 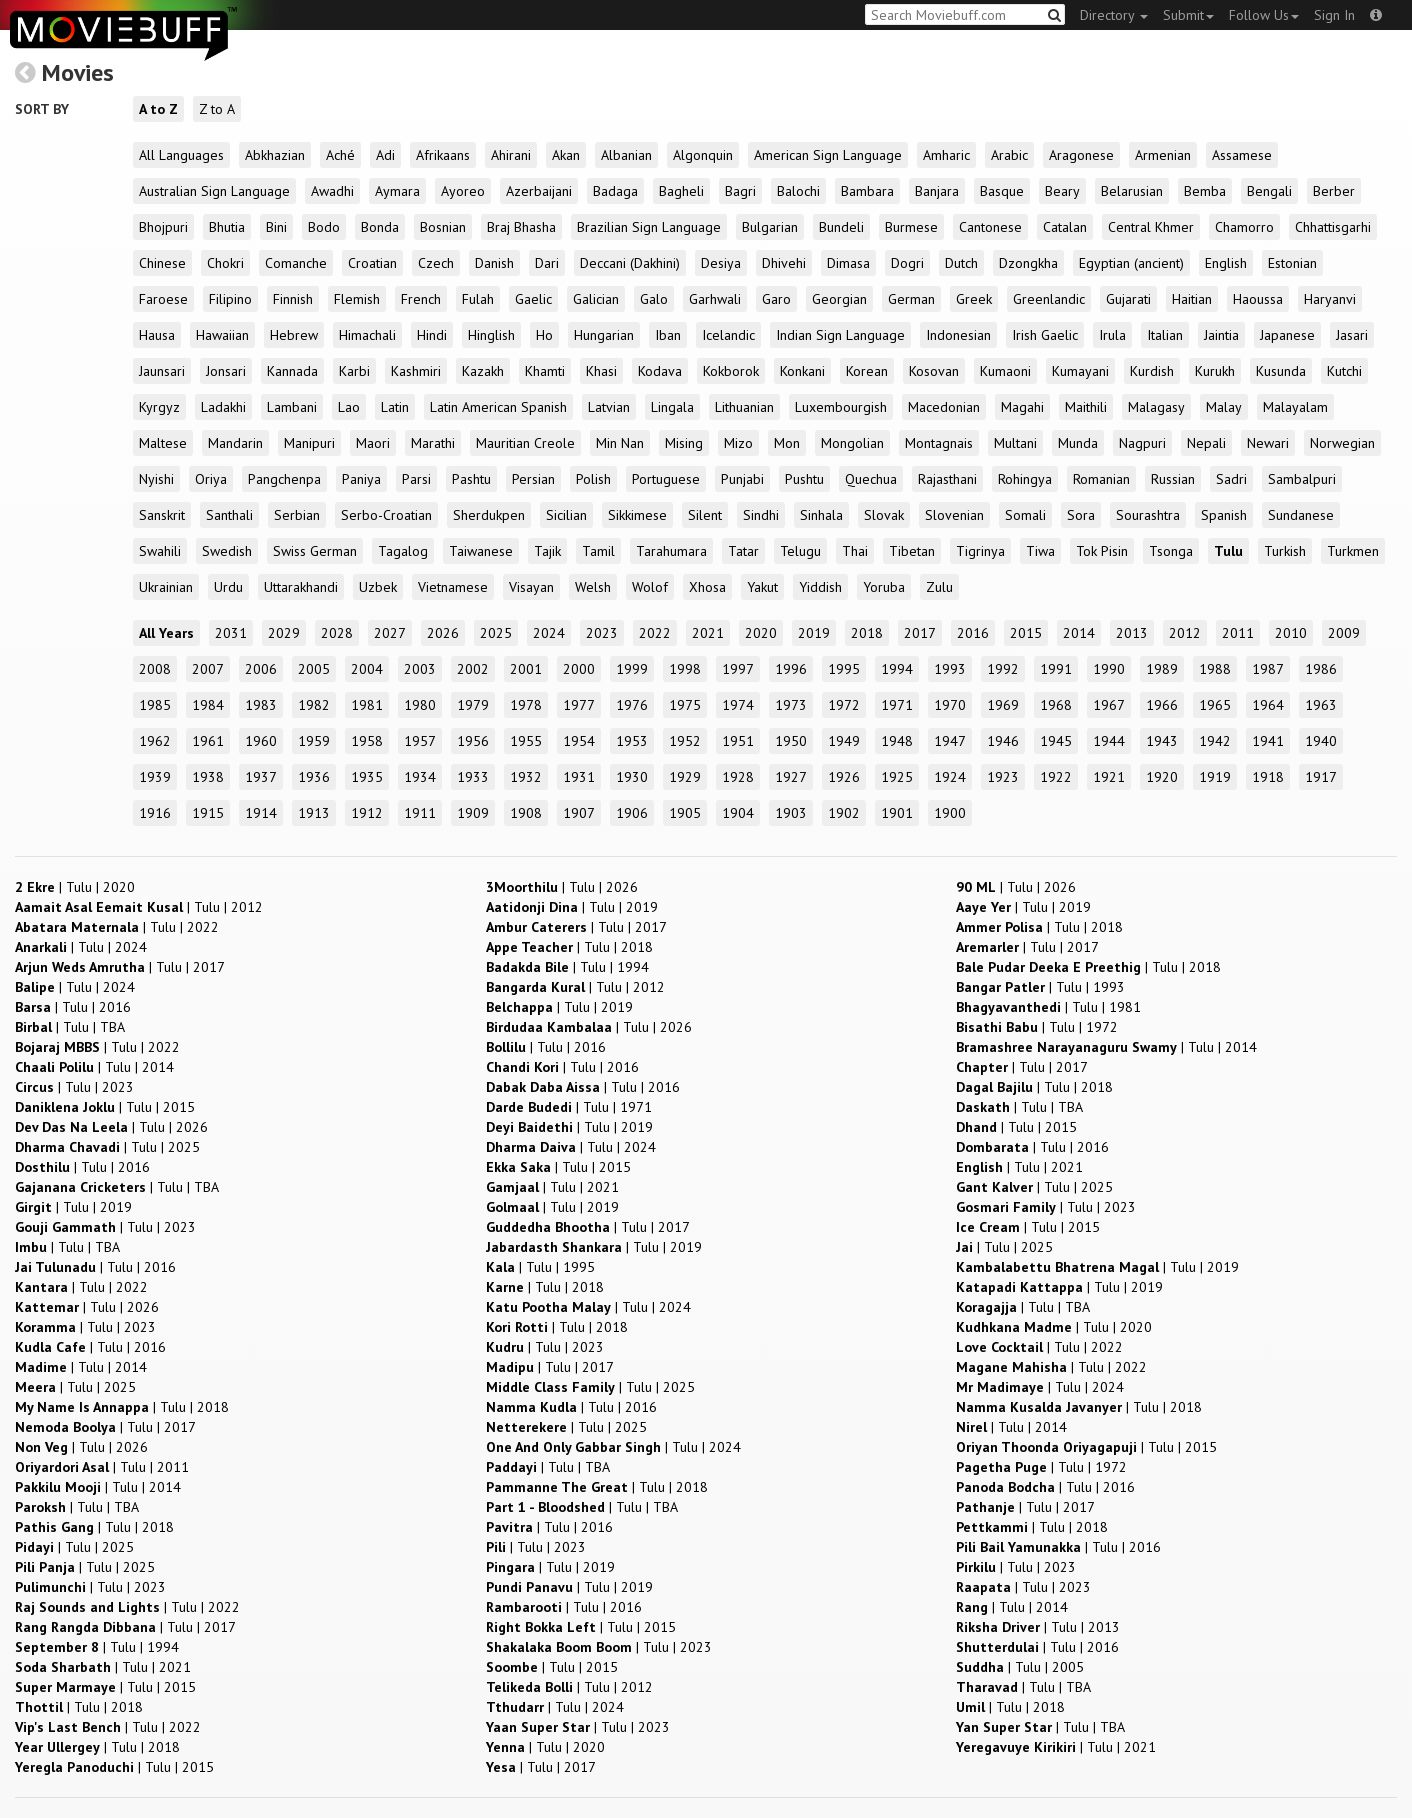 I want to click on 2010, so click(x=1291, y=633).